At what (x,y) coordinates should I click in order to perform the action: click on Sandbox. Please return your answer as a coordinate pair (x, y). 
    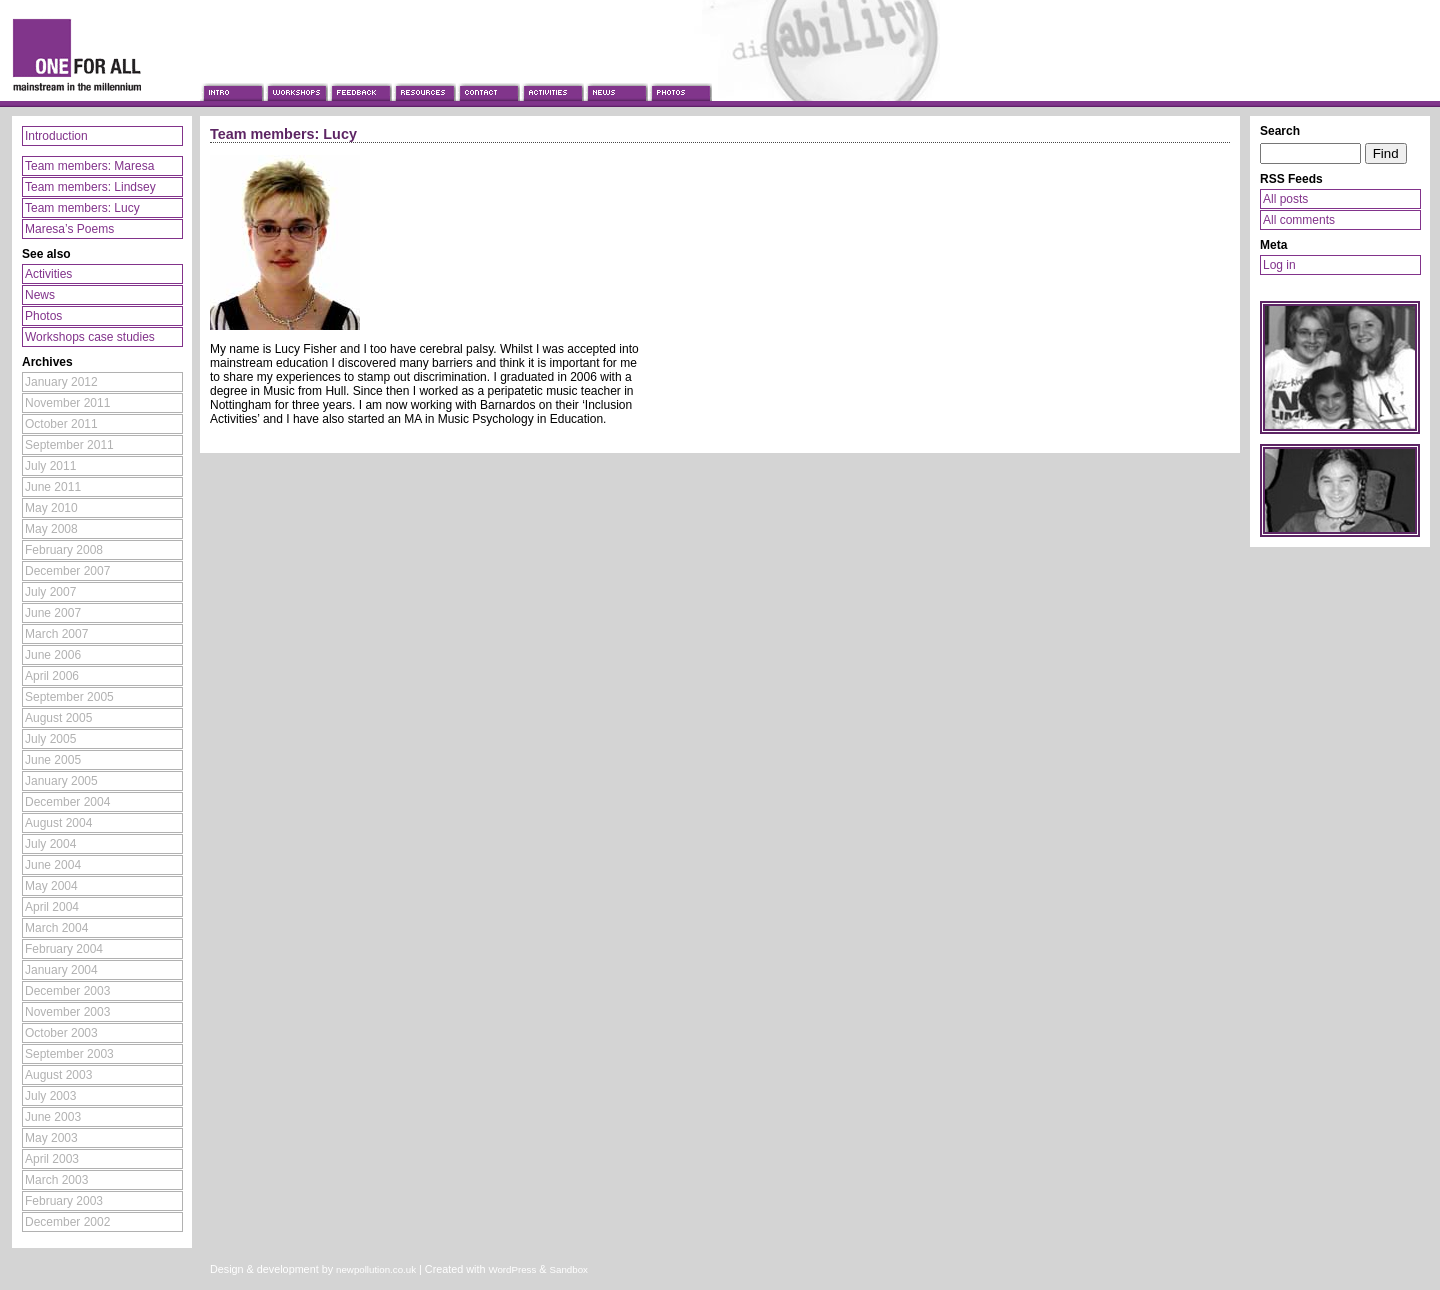
    Looking at the image, I should click on (569, 1269).